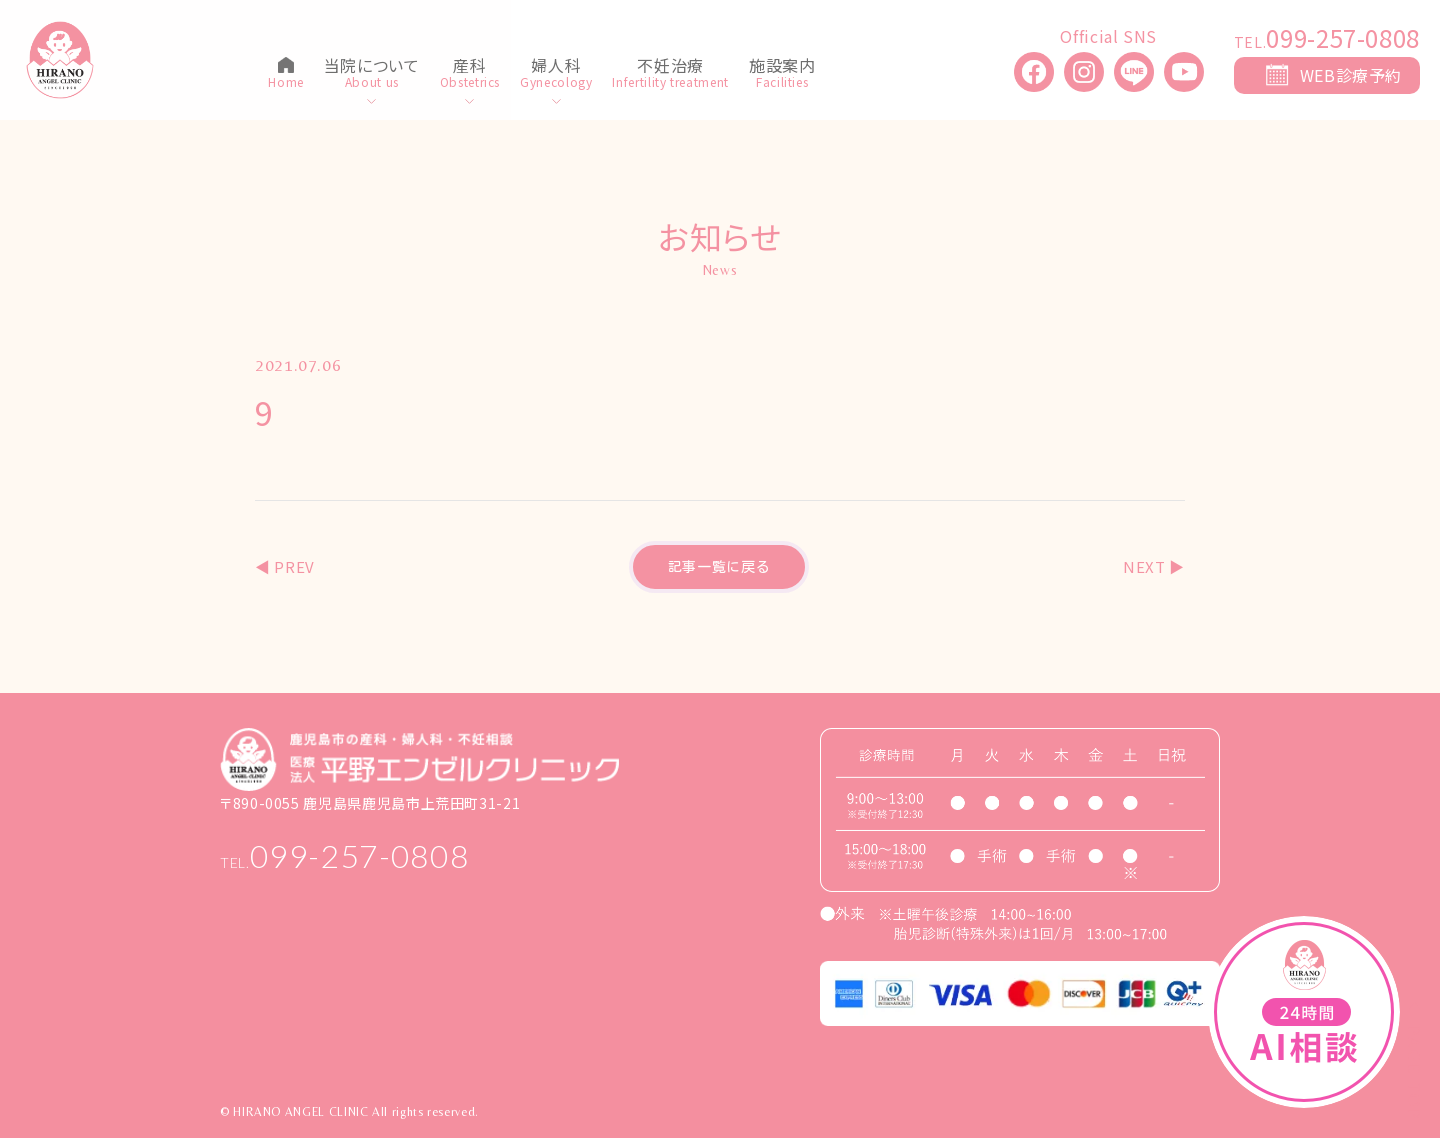 This screenshot has height=1138, width=1440. Describe the element at coordinates (1351, 75) in the screenshot. I see `WEB診療予約` at that location.